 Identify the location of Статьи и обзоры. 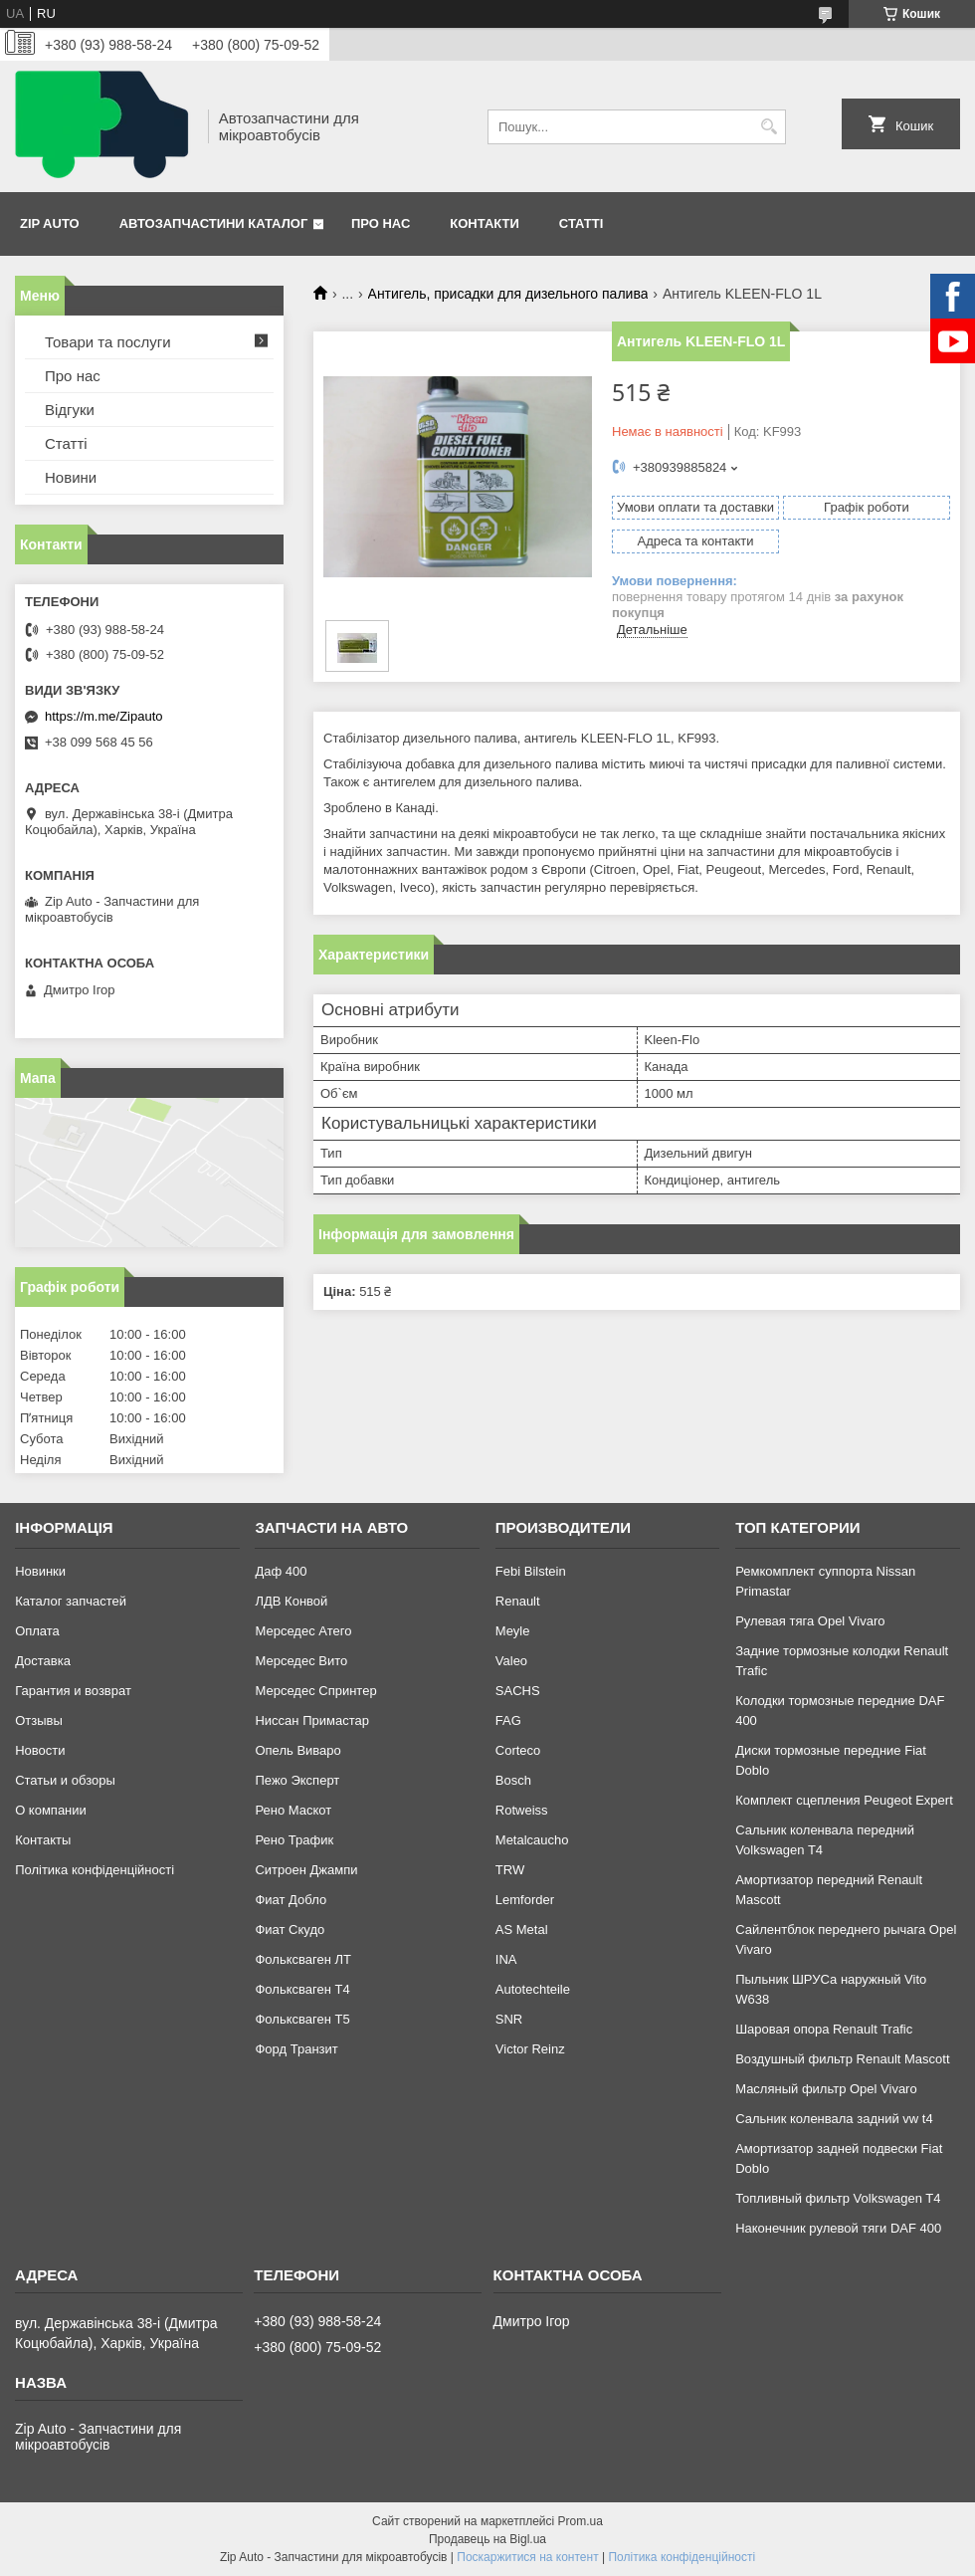
(65, 1780).